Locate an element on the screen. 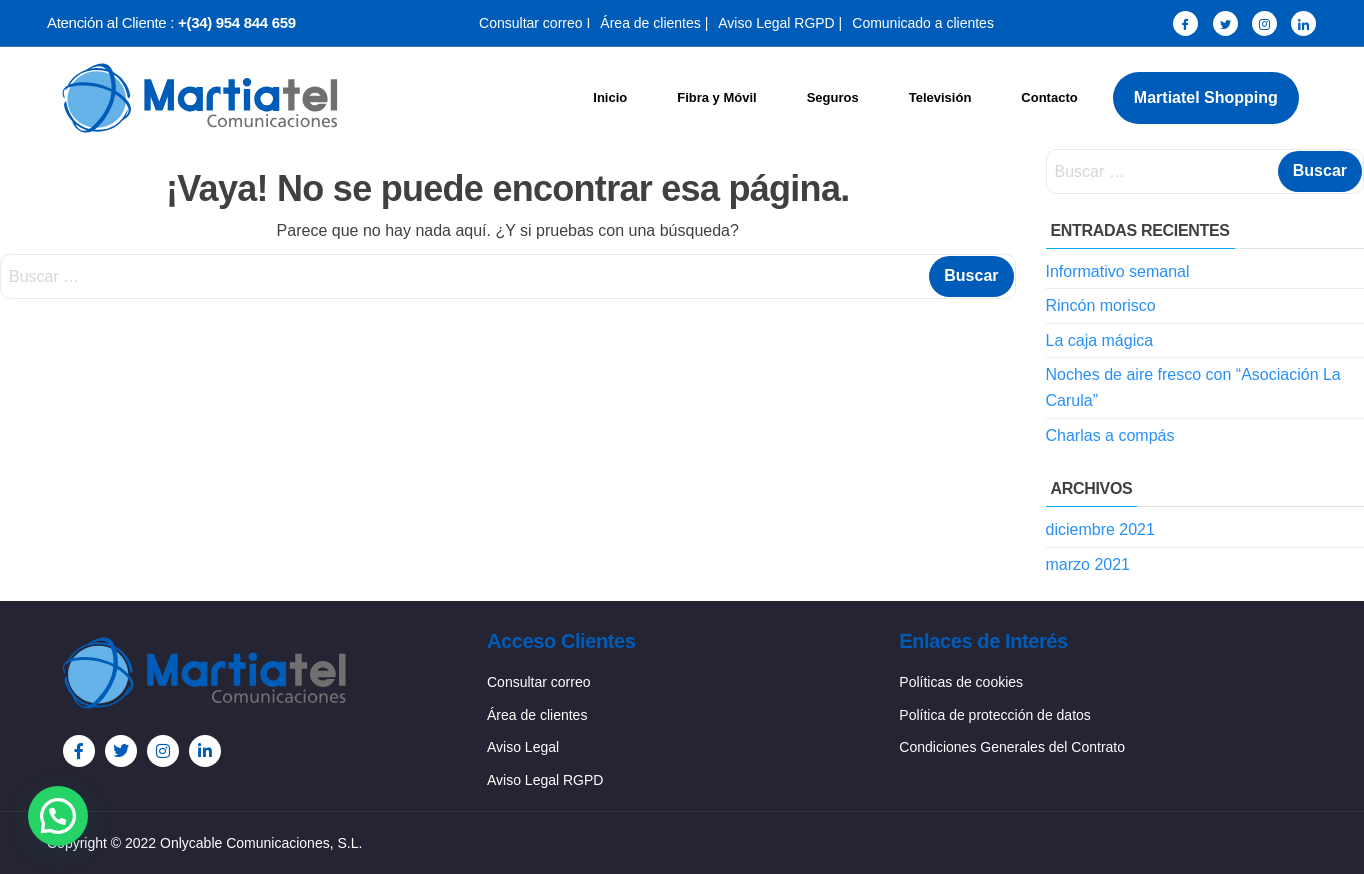 The width and height of the screenshot is (1364, 874). Rincón morisco is located at coordinates (1101, 305).